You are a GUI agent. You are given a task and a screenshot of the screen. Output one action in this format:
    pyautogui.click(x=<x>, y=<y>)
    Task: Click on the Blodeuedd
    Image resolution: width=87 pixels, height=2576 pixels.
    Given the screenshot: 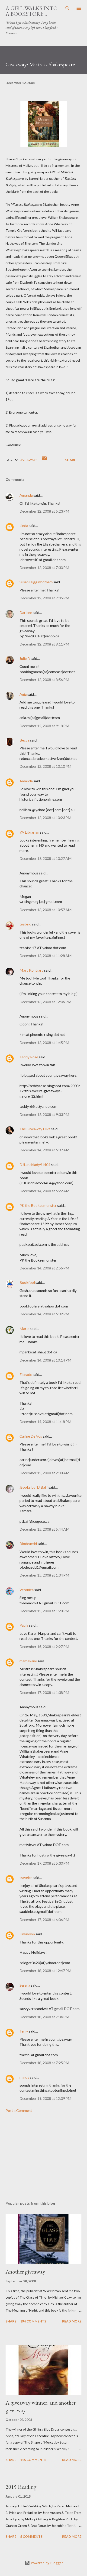 What is the action you would take?
    pyautogui.click(x=28, y=1543)
    